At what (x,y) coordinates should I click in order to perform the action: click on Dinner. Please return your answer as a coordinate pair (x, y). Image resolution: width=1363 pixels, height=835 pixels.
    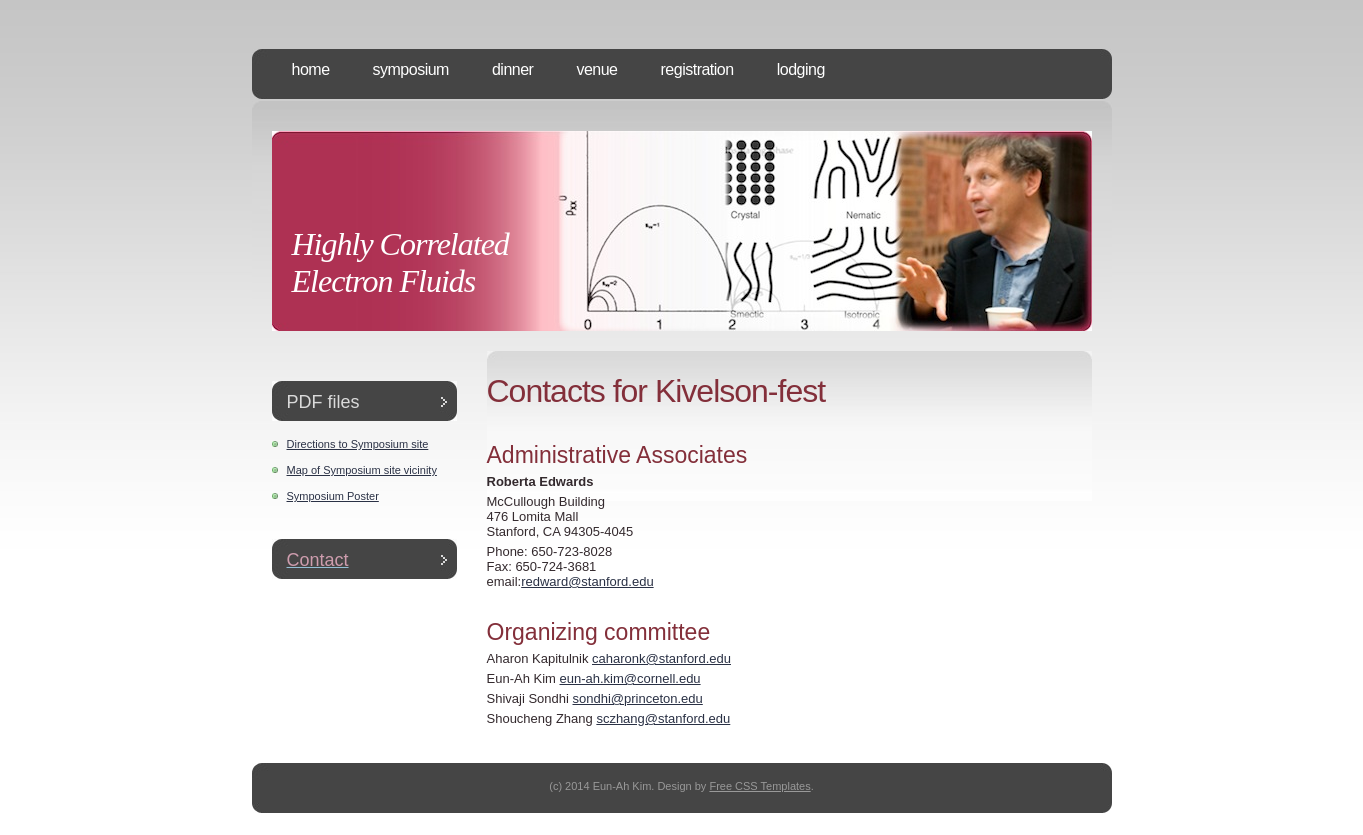
    Looking at the image, I should click on (512, 69).